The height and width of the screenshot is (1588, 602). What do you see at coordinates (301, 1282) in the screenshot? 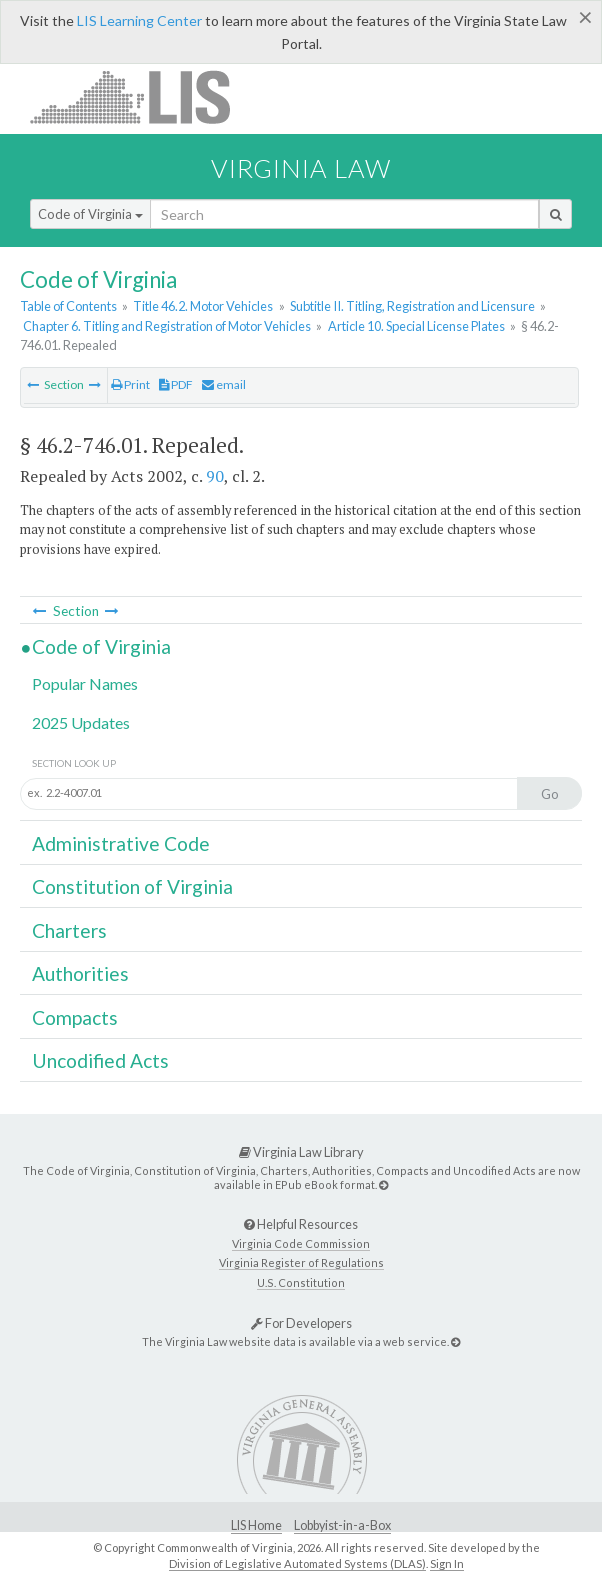
I see `U.S. Constitution` at bounding box center [301, 1282].